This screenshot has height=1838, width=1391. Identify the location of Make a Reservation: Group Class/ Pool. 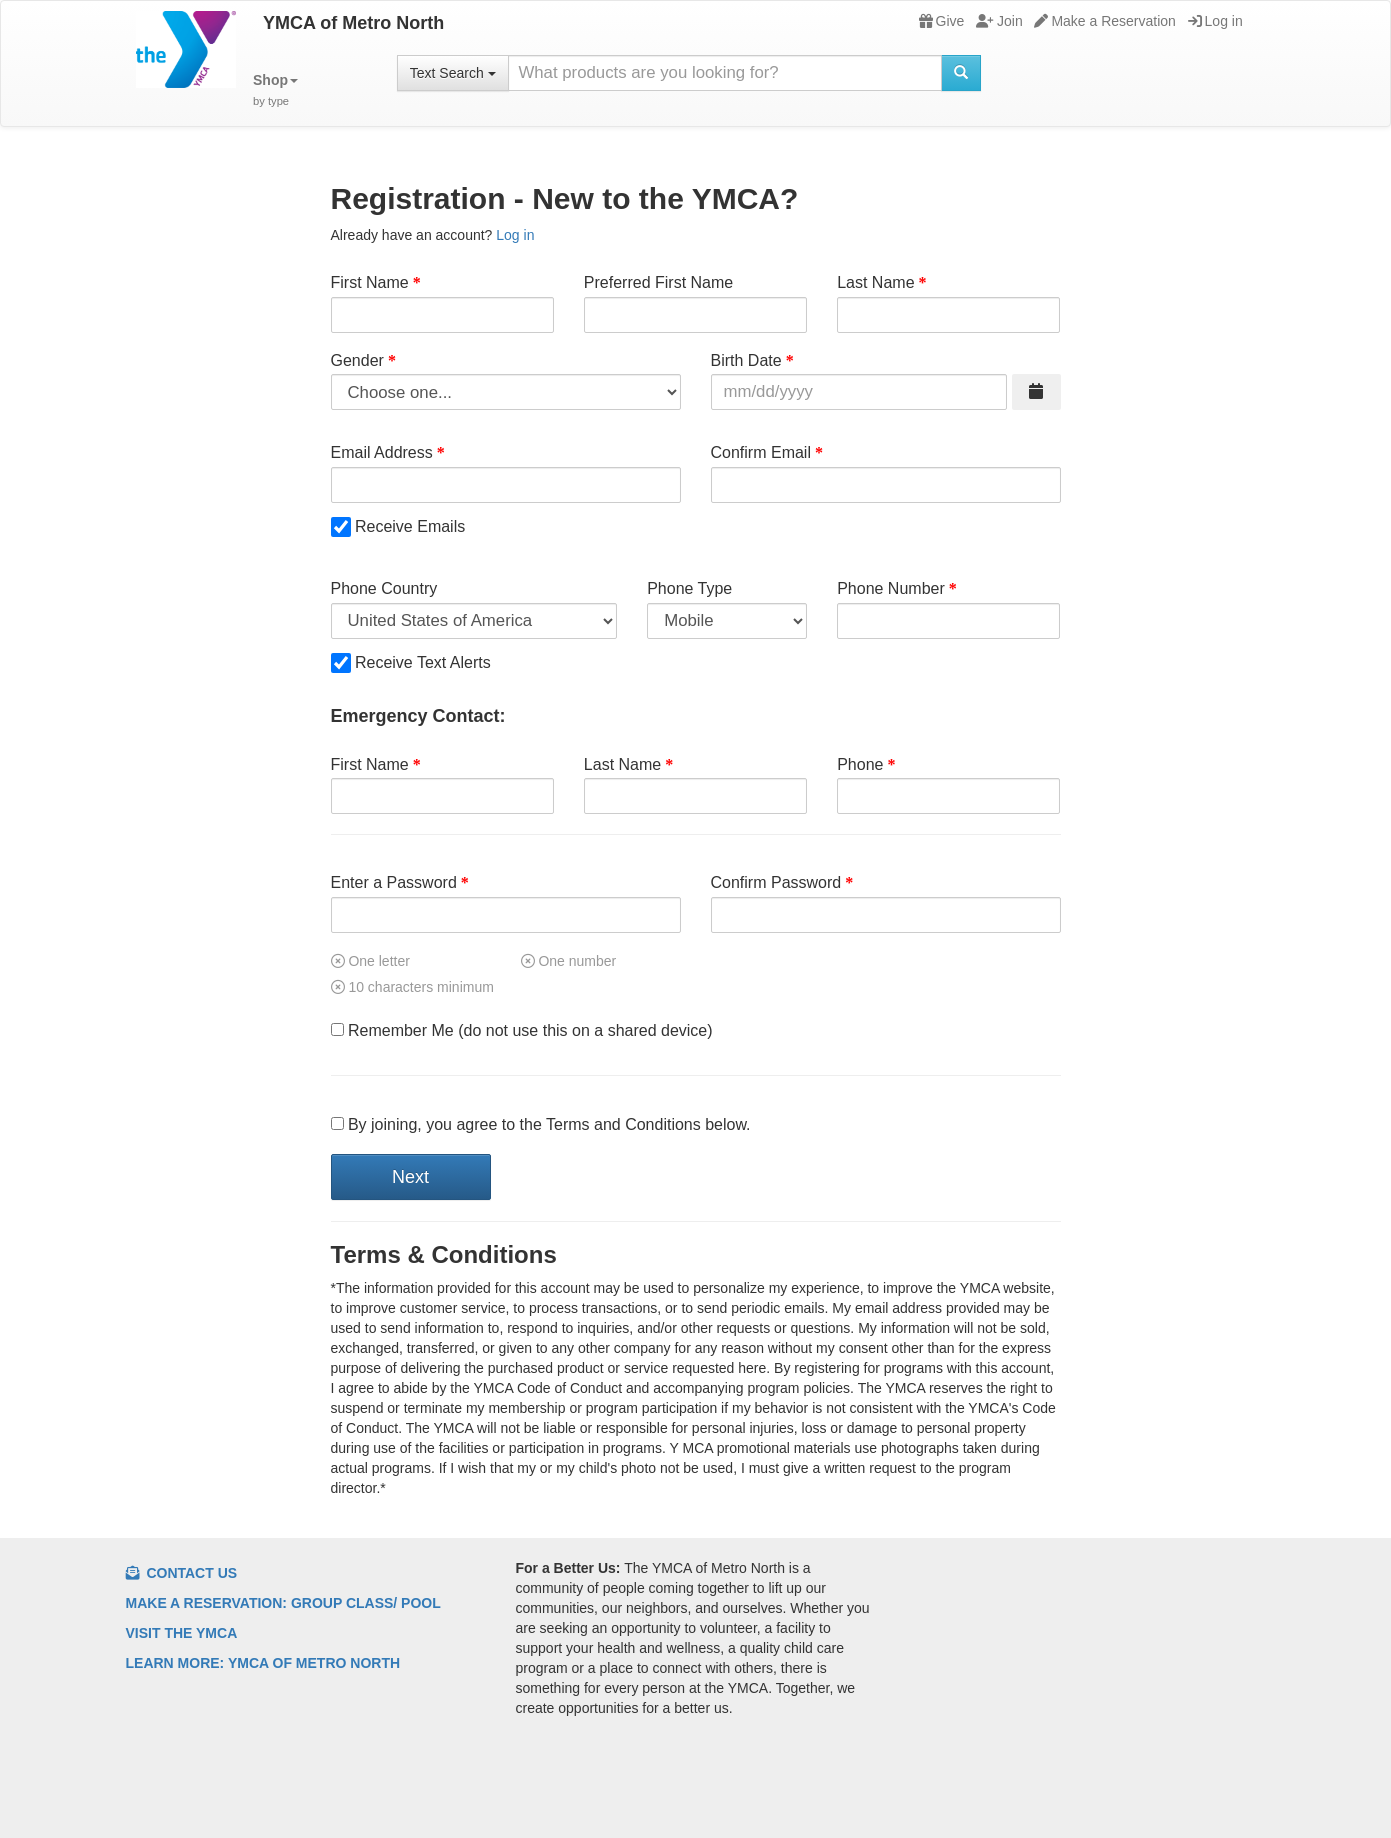
(283, 1603).